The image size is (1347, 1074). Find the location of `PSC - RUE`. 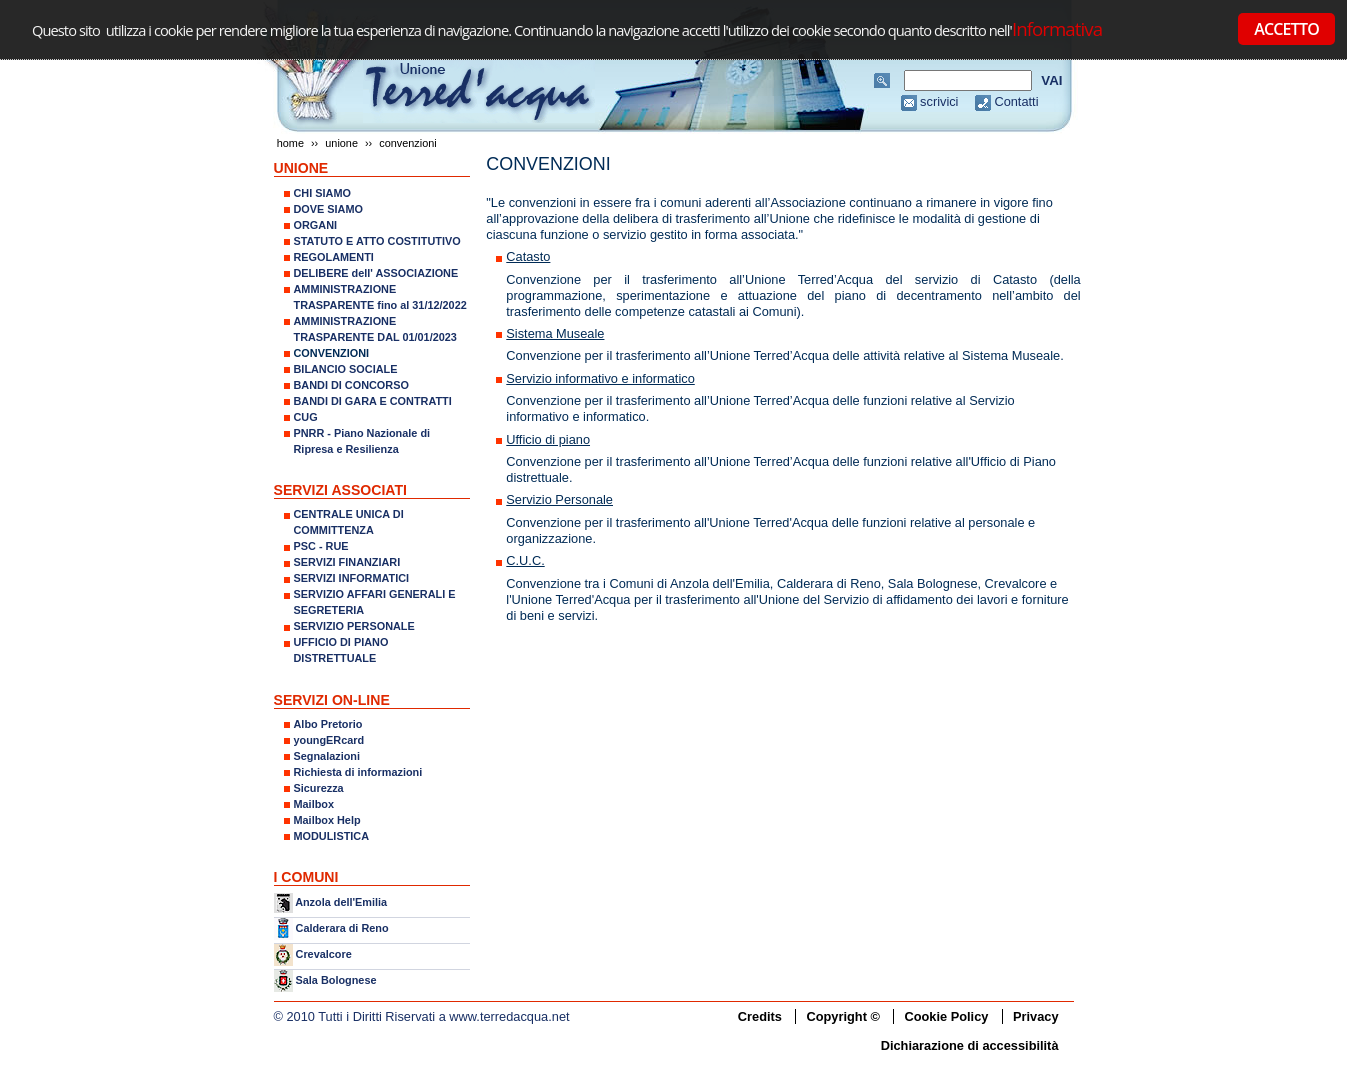

PSC - RUE is located at coordinates (321, 546).